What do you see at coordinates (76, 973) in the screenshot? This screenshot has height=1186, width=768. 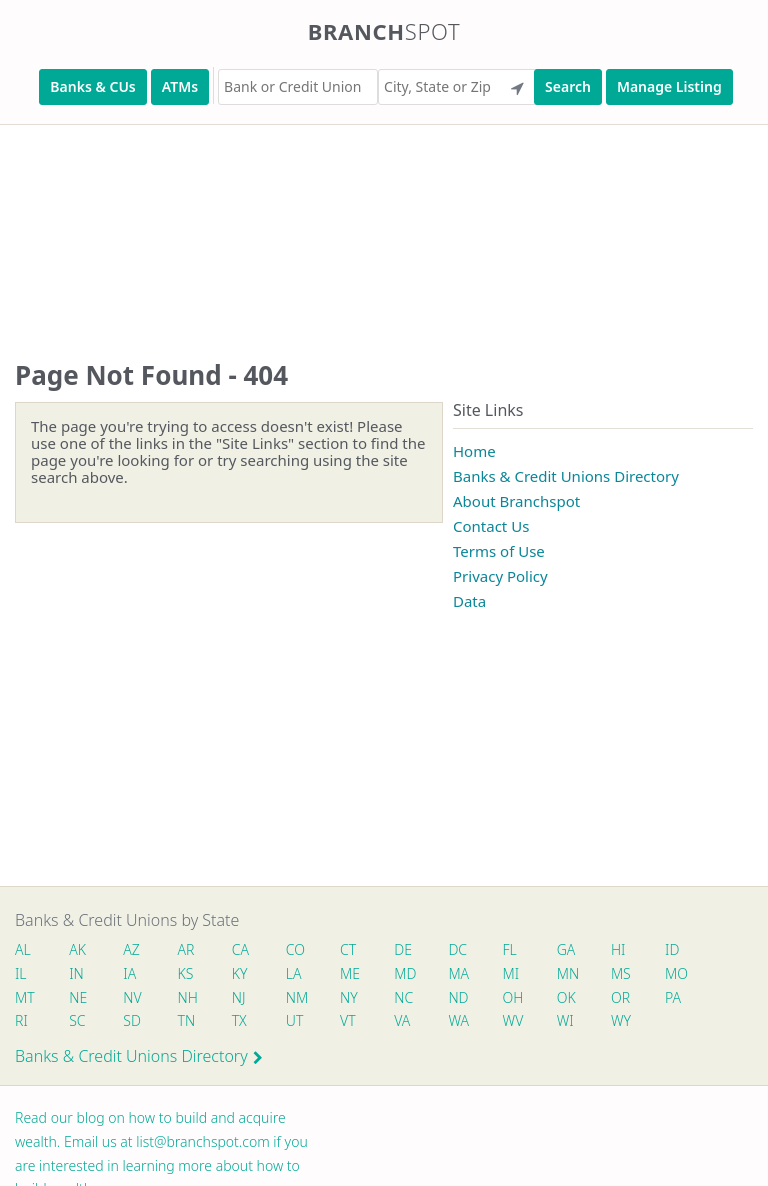 I see `IN` at bounding box center [76, 973].